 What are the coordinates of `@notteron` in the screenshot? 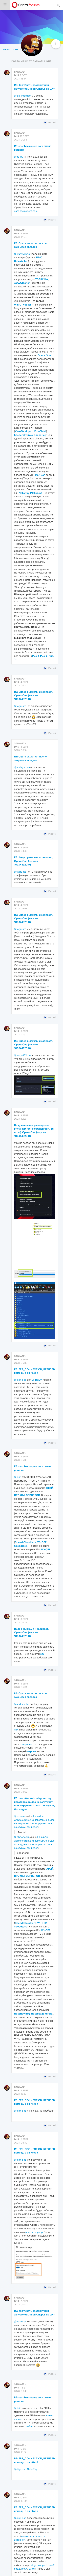 It's located at (20, 2321).